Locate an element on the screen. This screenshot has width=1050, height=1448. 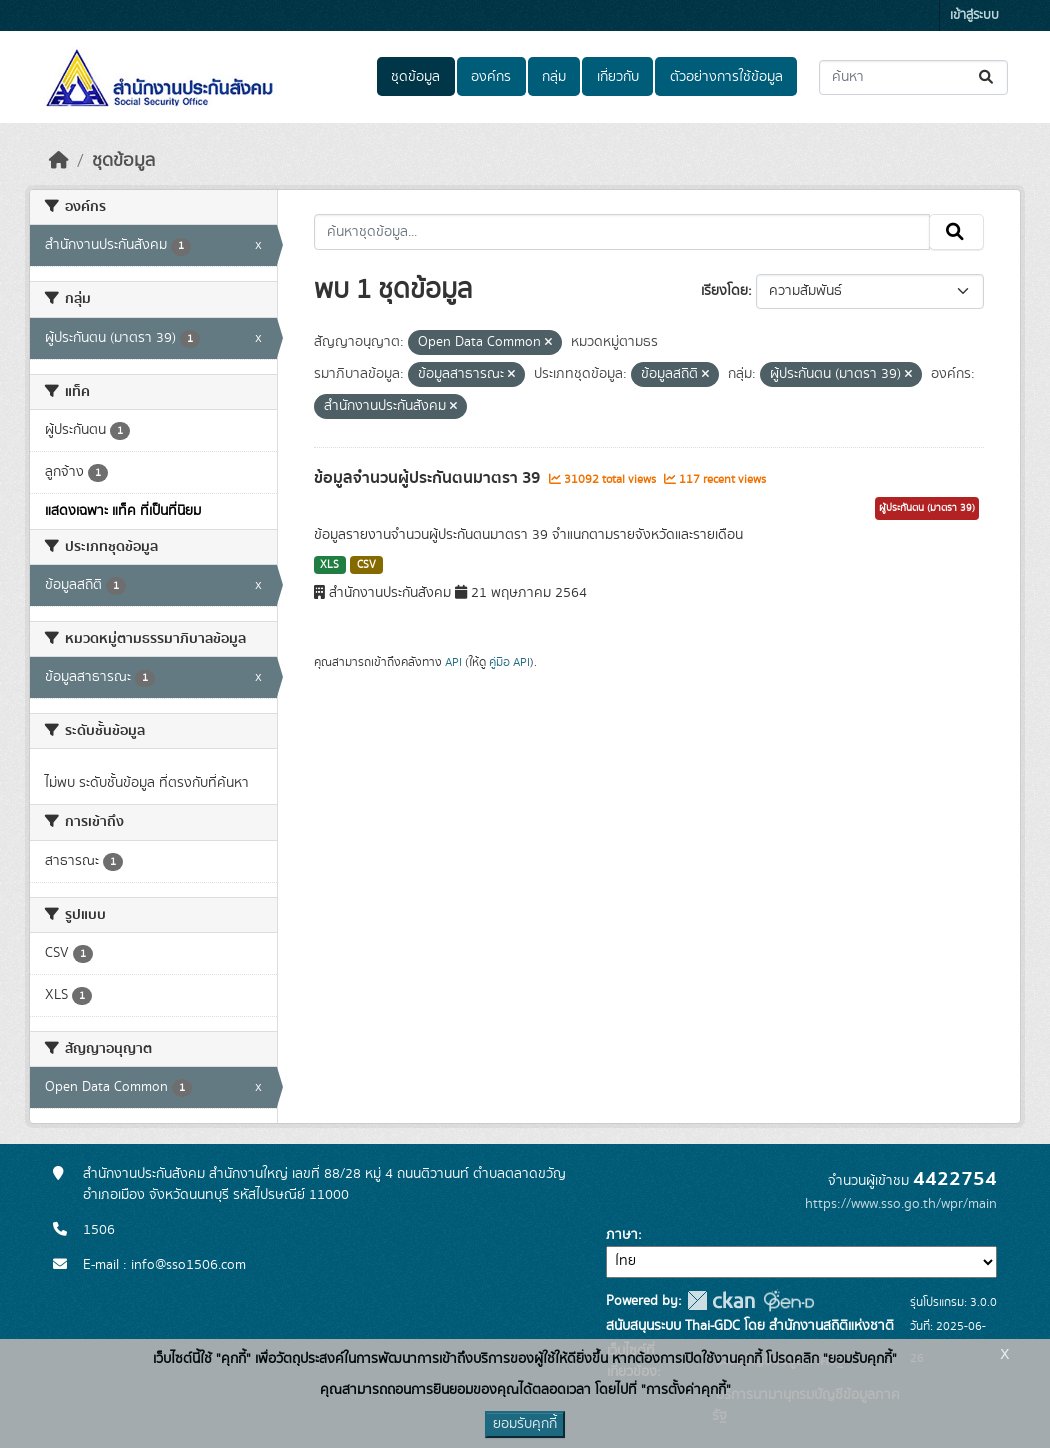
ภาษา is located at coordinates (622, 1235).